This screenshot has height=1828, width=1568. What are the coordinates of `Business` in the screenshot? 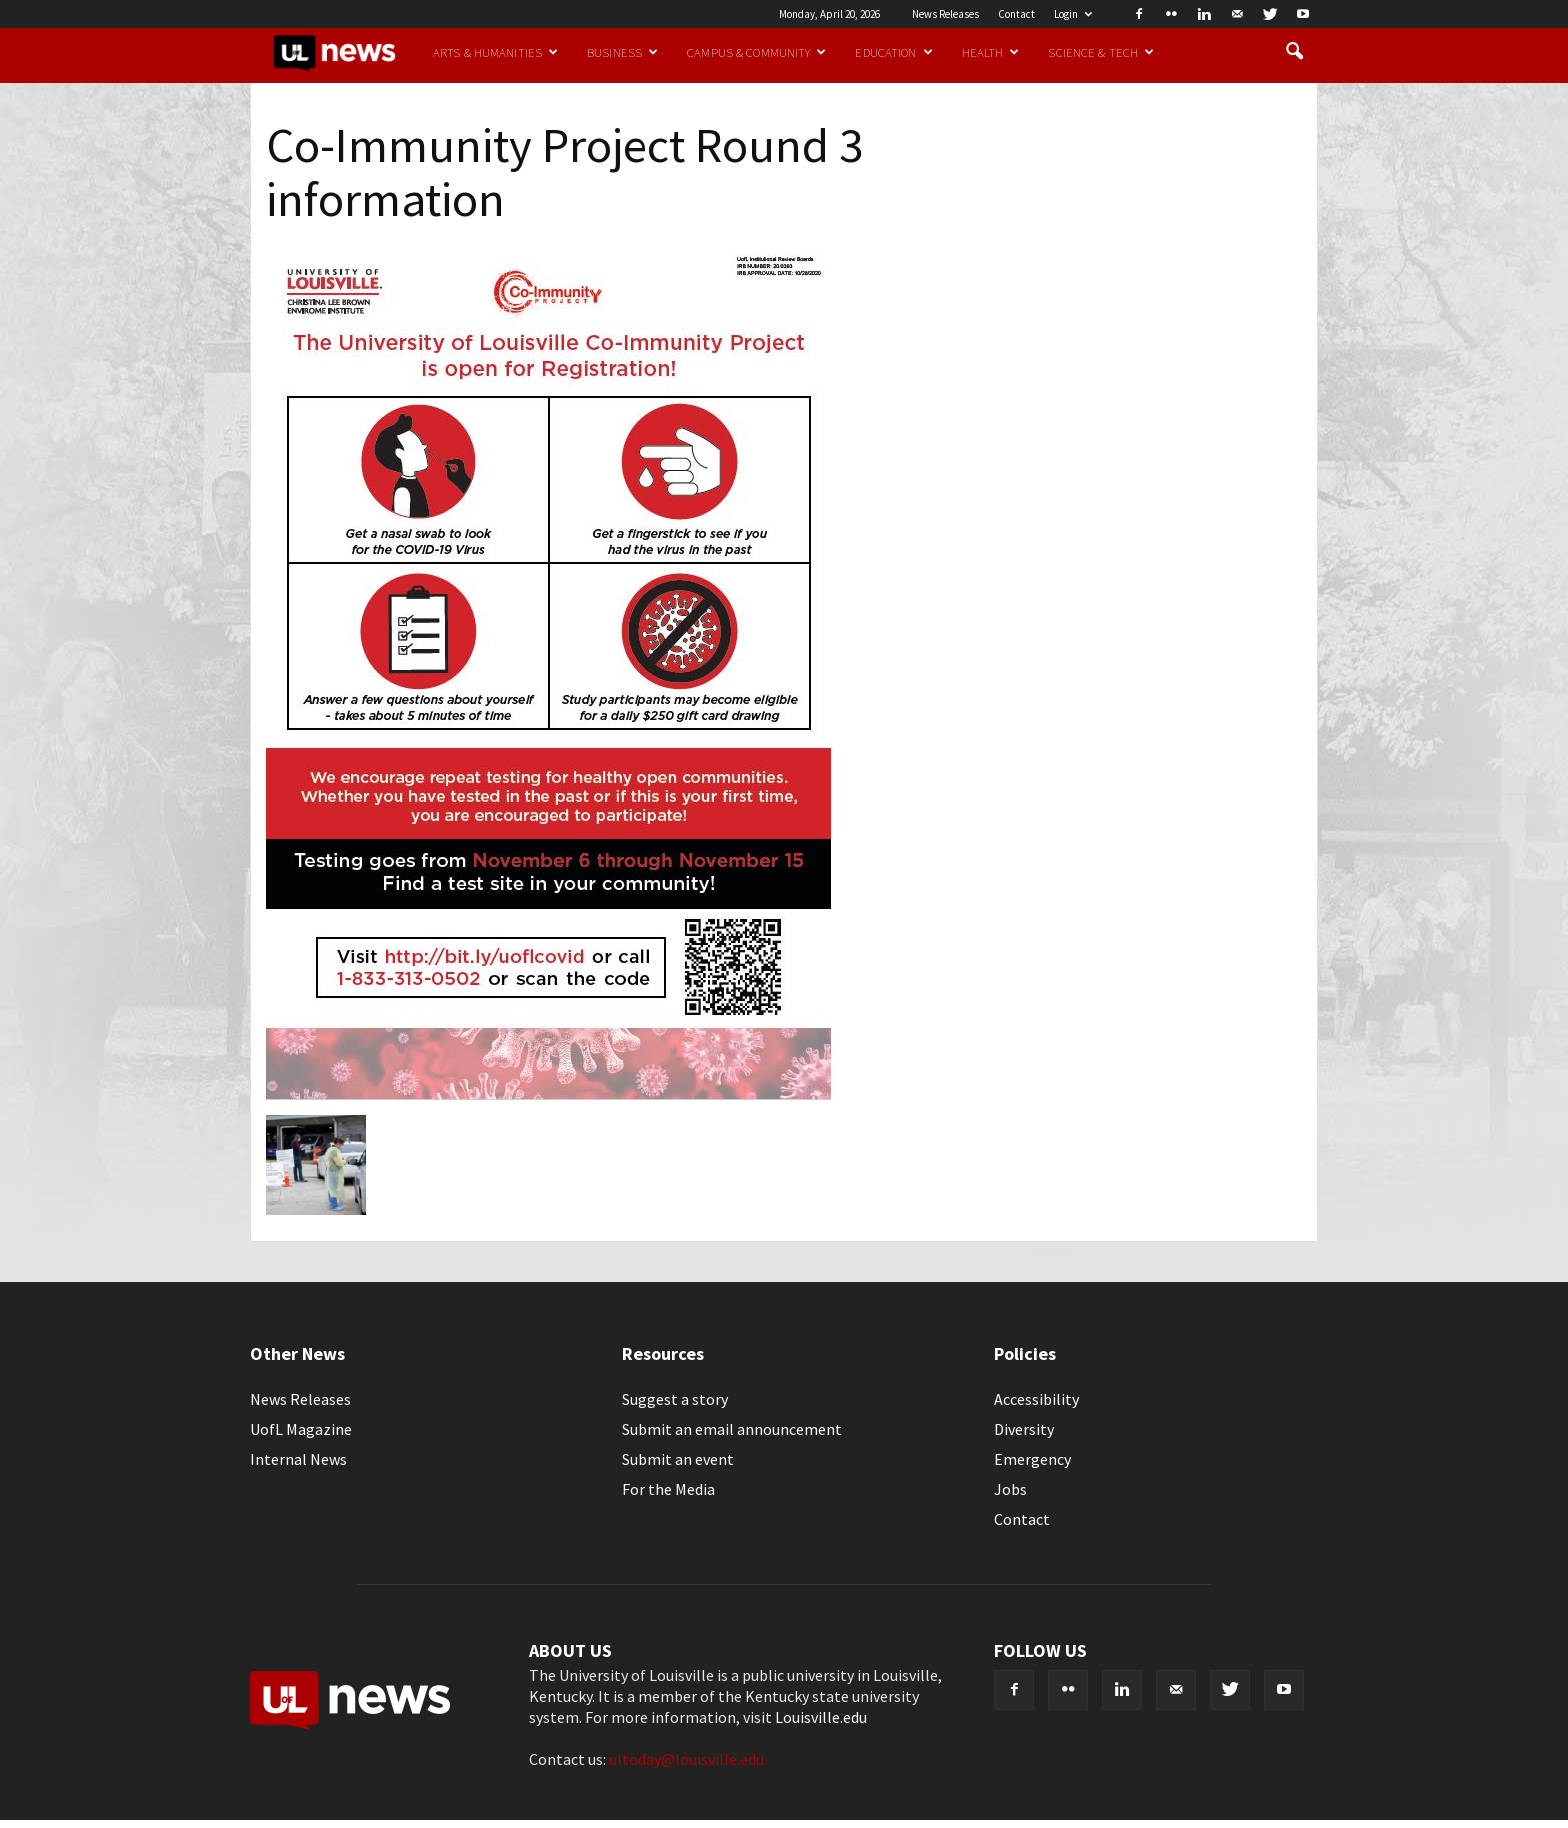 It's located at (622, 52).